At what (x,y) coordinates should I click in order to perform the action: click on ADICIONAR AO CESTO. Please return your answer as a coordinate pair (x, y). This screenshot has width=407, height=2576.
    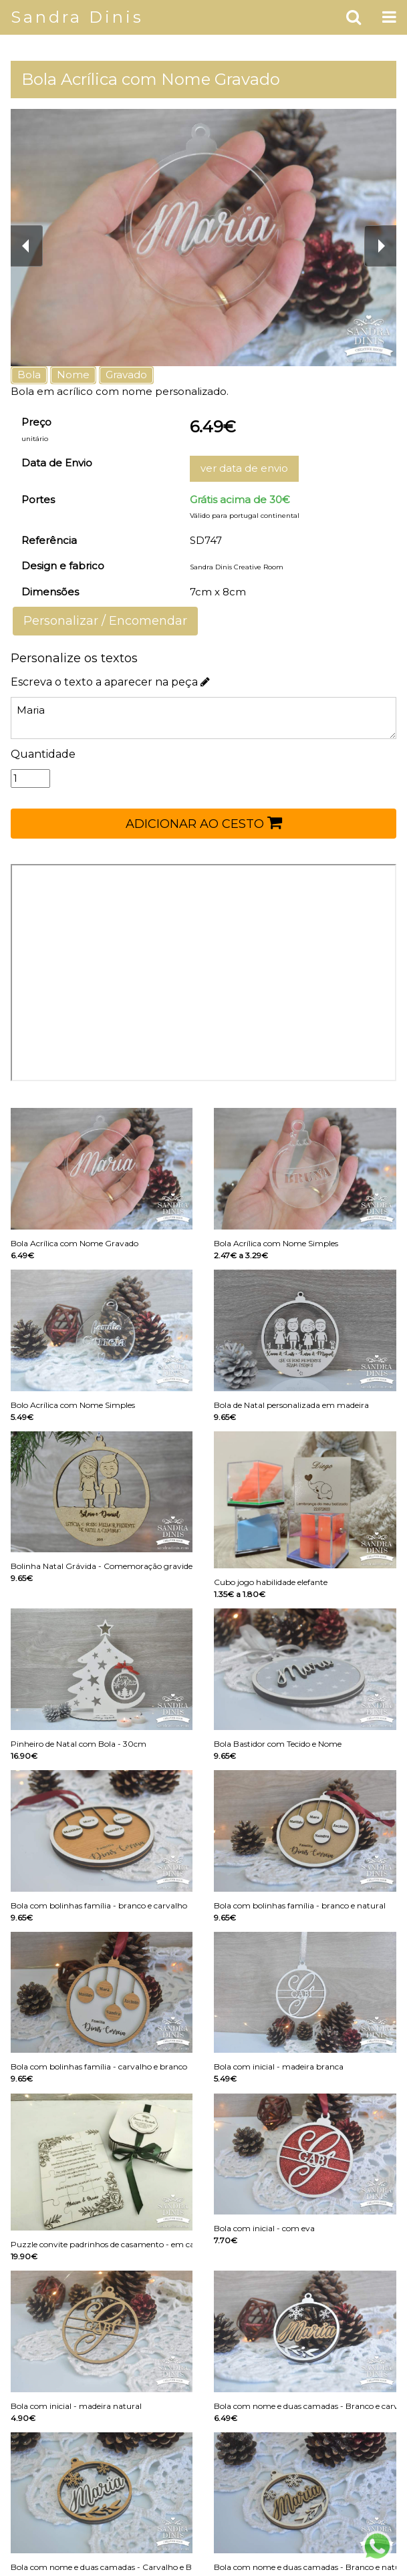
    Looking at the image, I should click on (204, 822).